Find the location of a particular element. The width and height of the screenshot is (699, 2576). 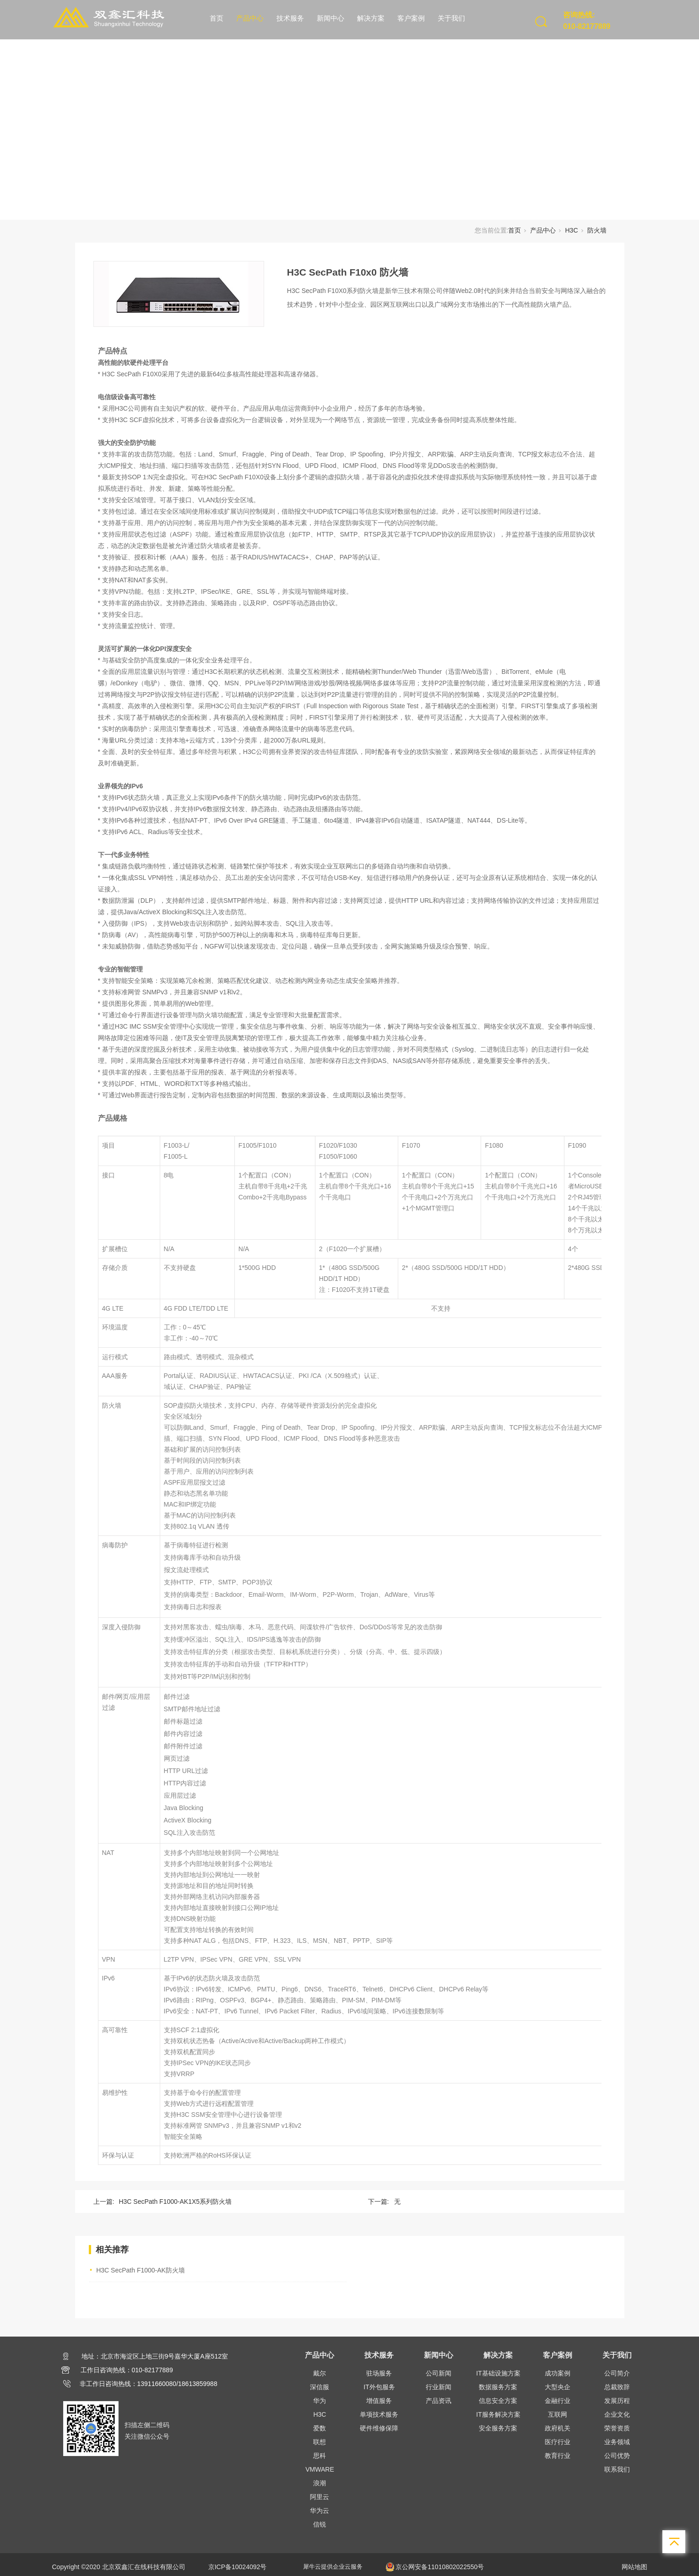

技术服务 is located at coordinates (290, 18).